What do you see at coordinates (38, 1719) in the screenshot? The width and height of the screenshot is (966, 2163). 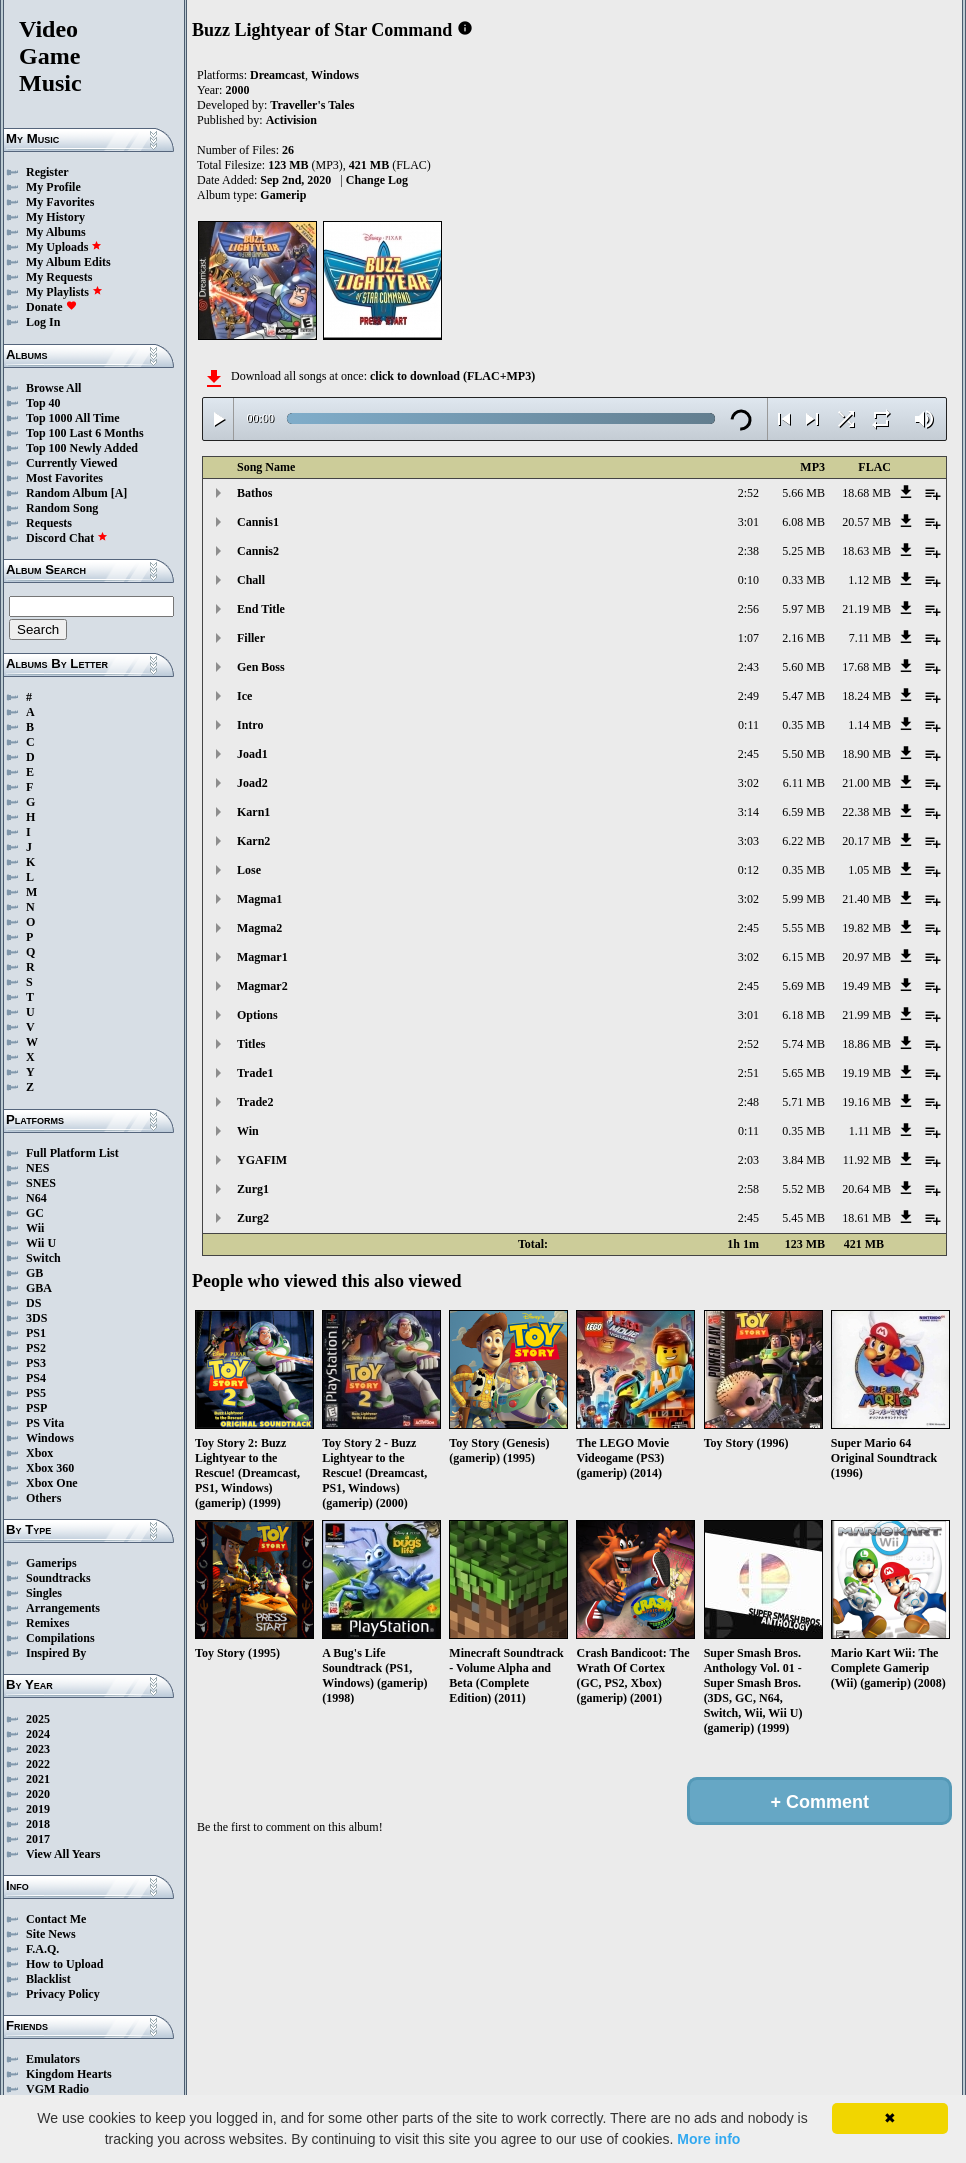 I see `2025` at bounding box center [38, 1719].